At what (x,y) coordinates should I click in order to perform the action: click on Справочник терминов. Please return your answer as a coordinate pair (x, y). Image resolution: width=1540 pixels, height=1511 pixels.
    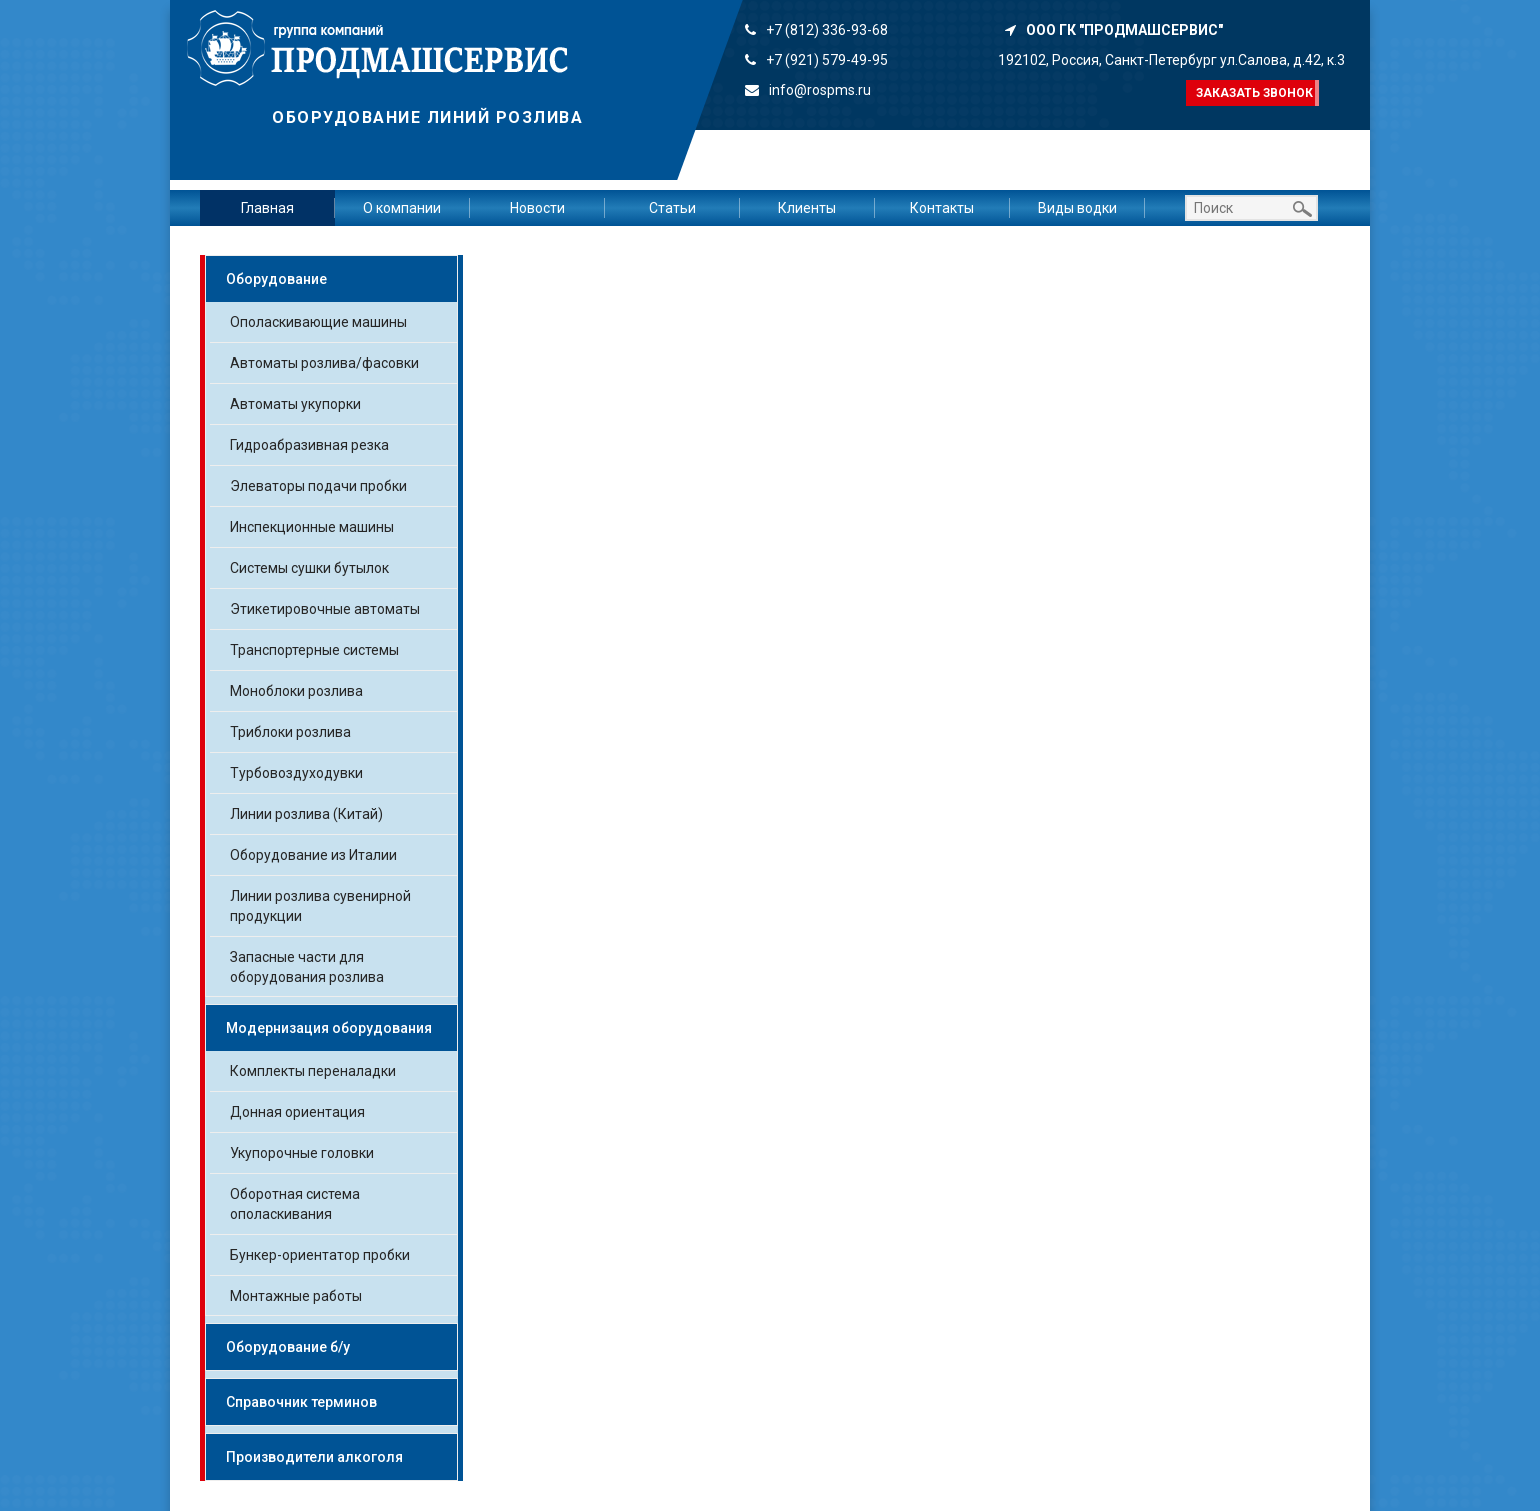
    Looking at the image, I should click on (301, 1402).